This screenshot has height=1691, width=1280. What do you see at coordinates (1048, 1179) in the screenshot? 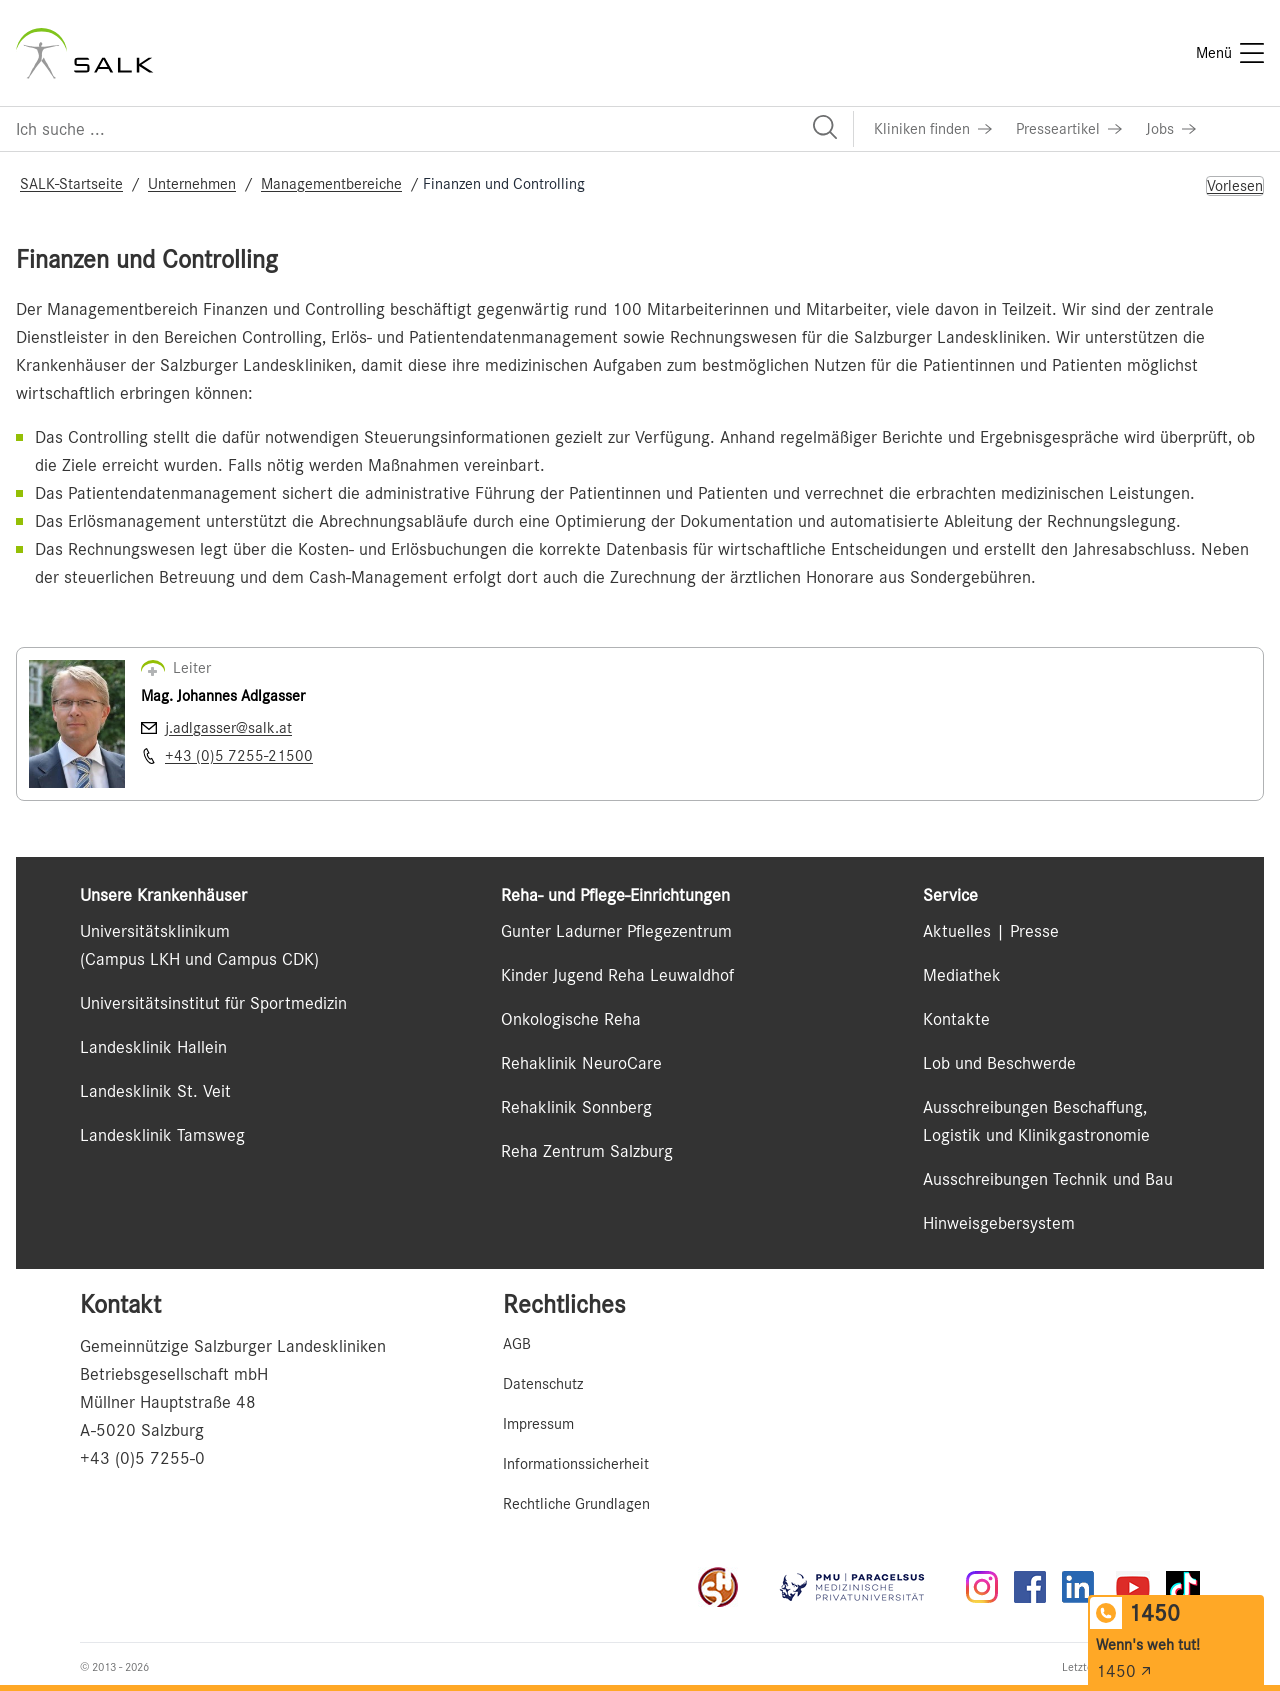
I see `Ausschreibungen Technik und Bau` at bounding box center [1048, 1179].